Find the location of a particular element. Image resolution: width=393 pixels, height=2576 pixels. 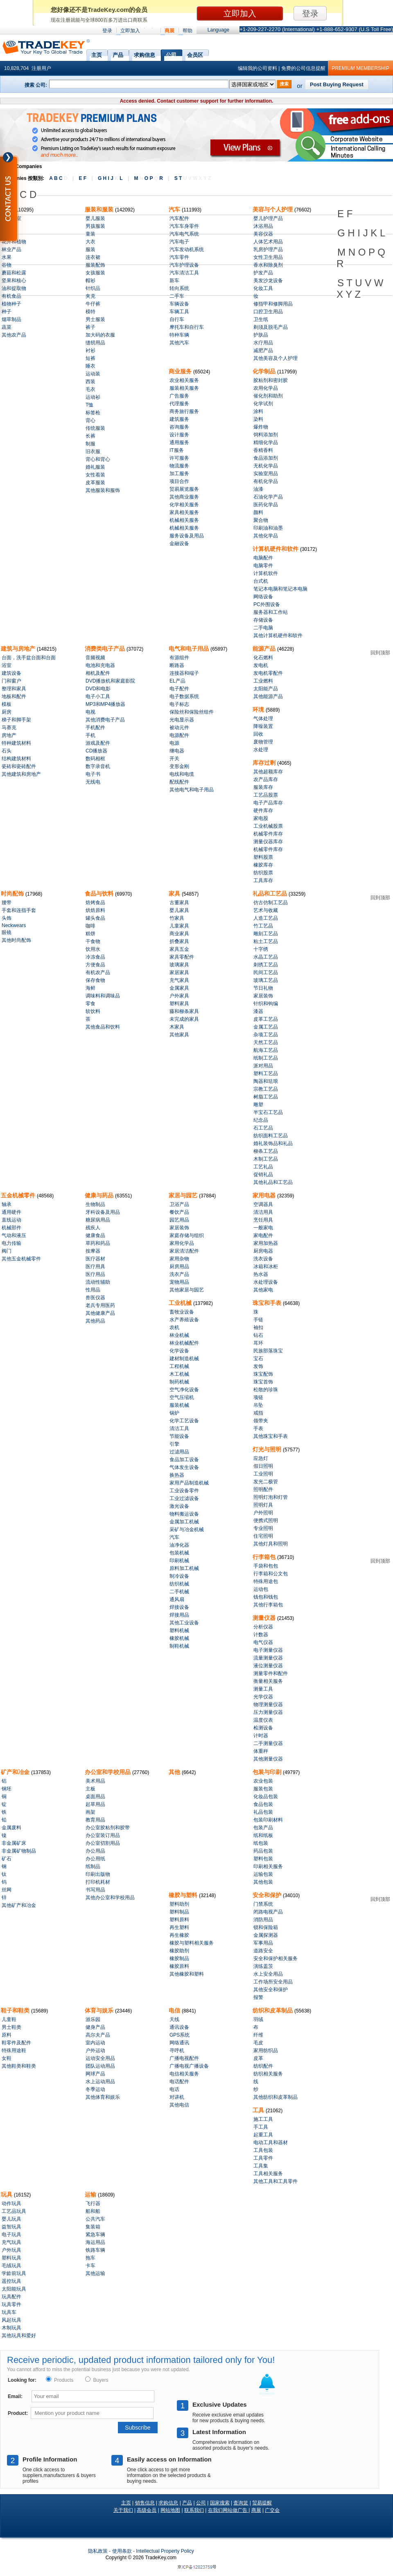

PREMIUM MEMBERSHIP is located at coordinates (360, 68).